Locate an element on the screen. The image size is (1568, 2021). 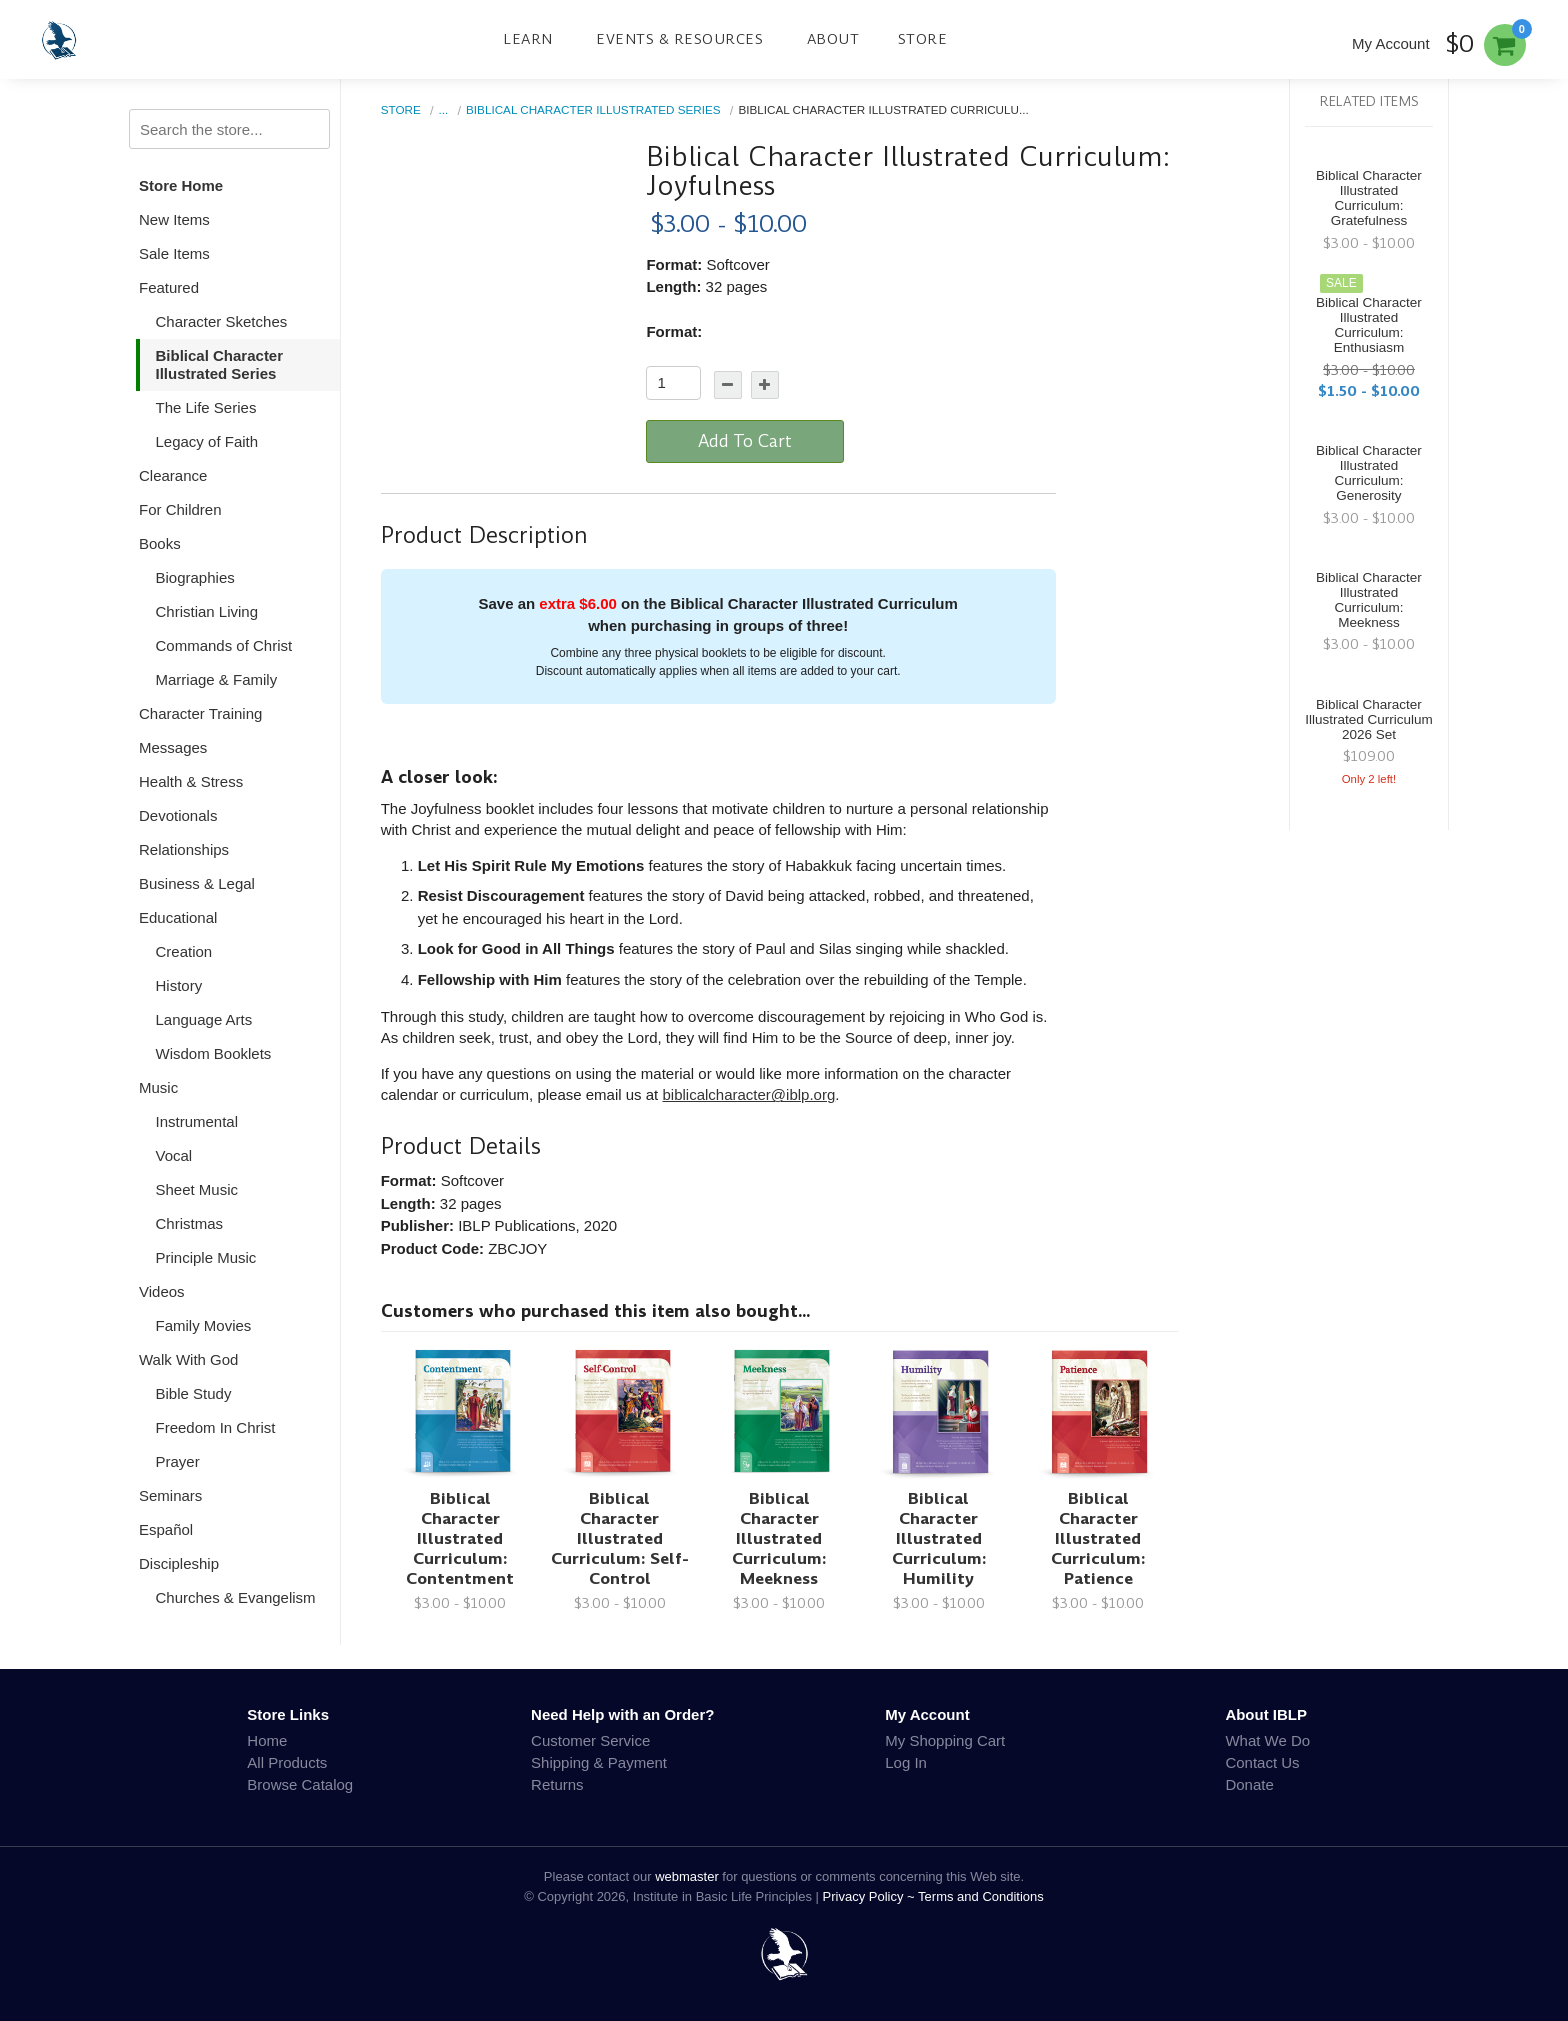
Browse Catalog is located at coordinates (300, 1784).